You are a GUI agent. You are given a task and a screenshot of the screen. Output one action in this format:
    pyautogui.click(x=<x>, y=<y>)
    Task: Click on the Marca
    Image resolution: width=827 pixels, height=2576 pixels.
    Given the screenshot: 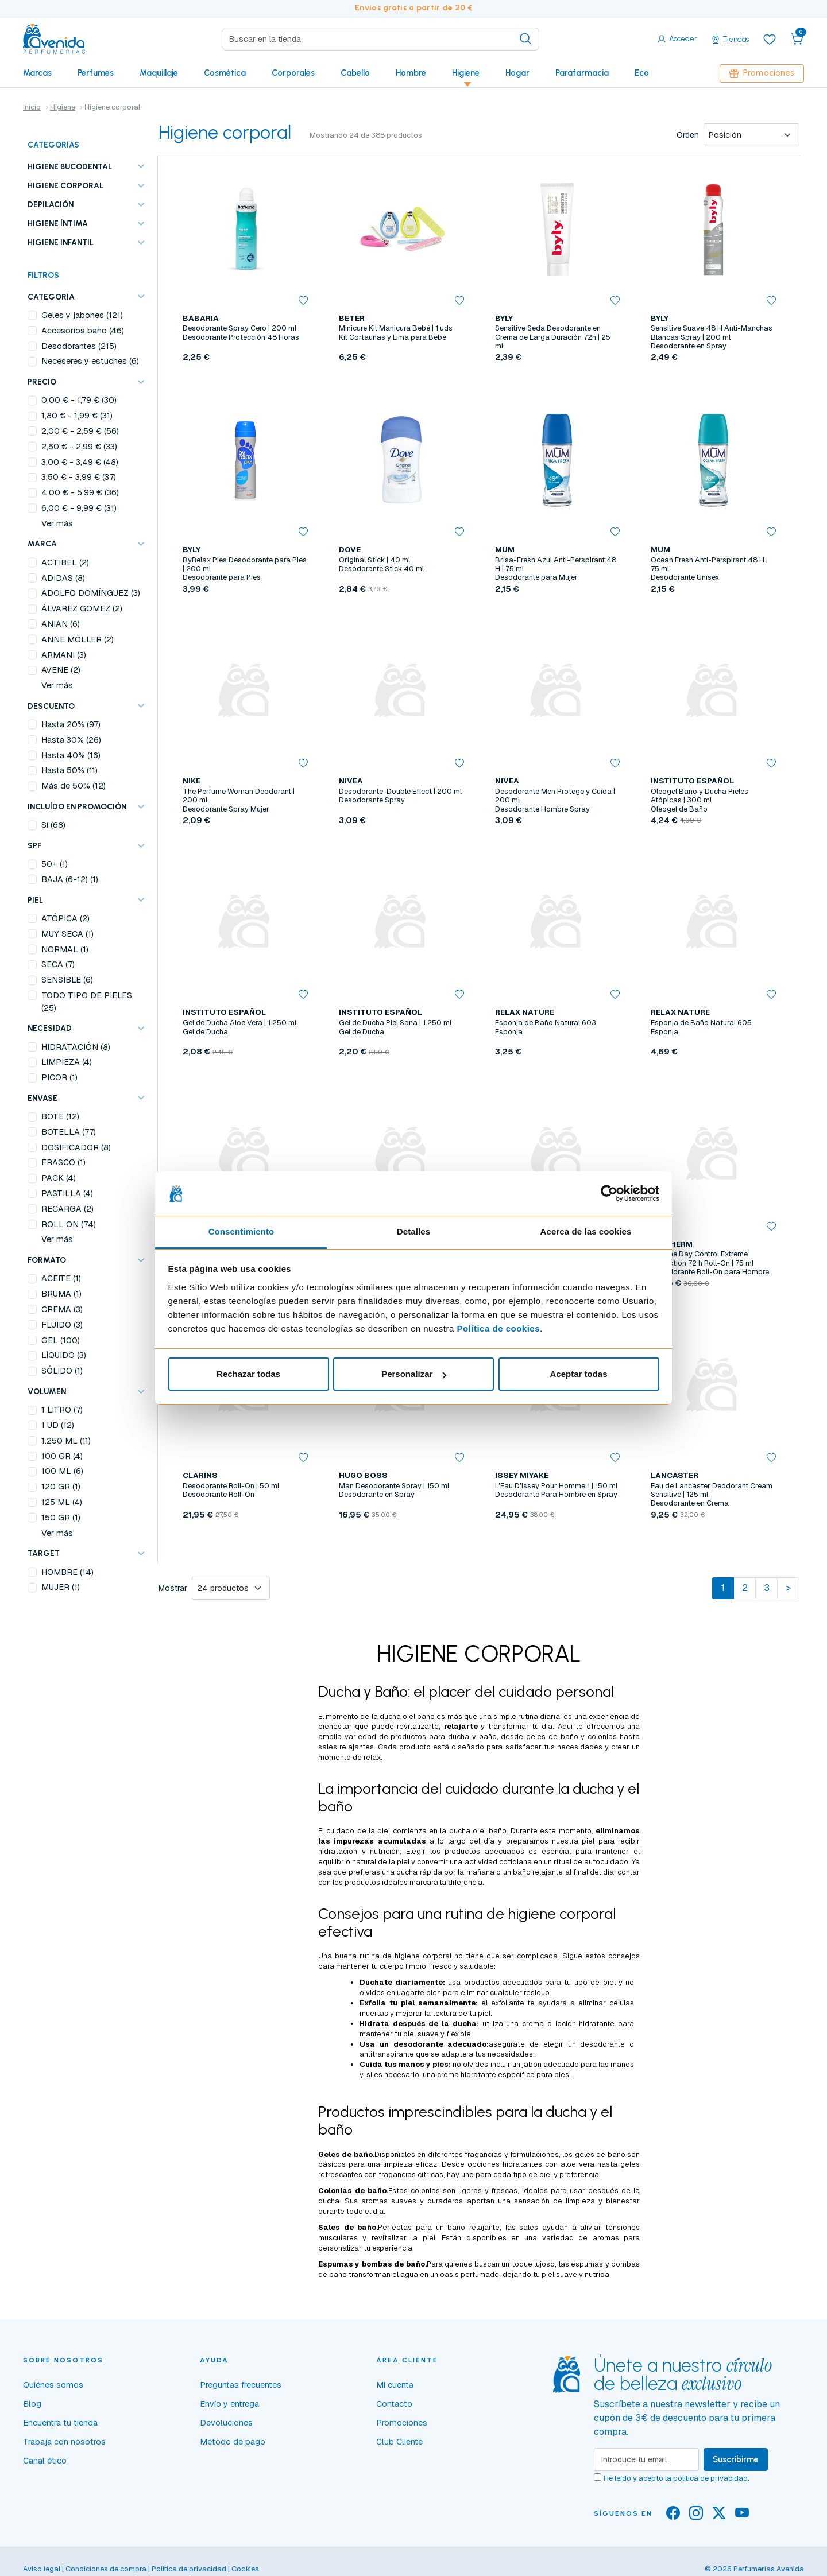 What is the action you would take?
    pyautogui.click(x=42, y=543)
    